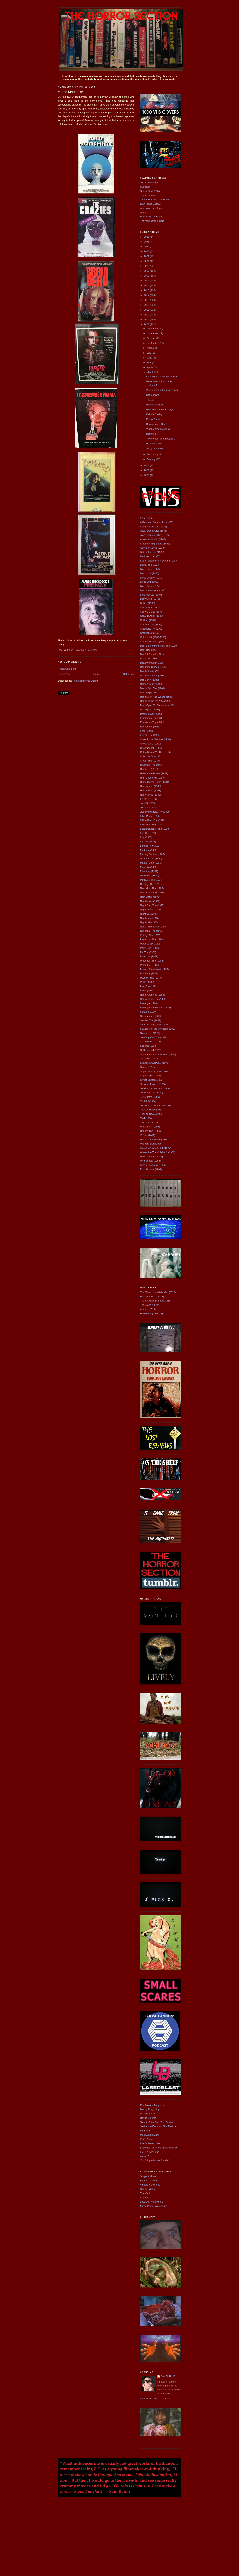 The height and width of the screenshot is (2576, 239). What do you see at coordinates (150, 816) in the screenshot?
I see `Killer Party (1986)` at bounding box center [150, 816].